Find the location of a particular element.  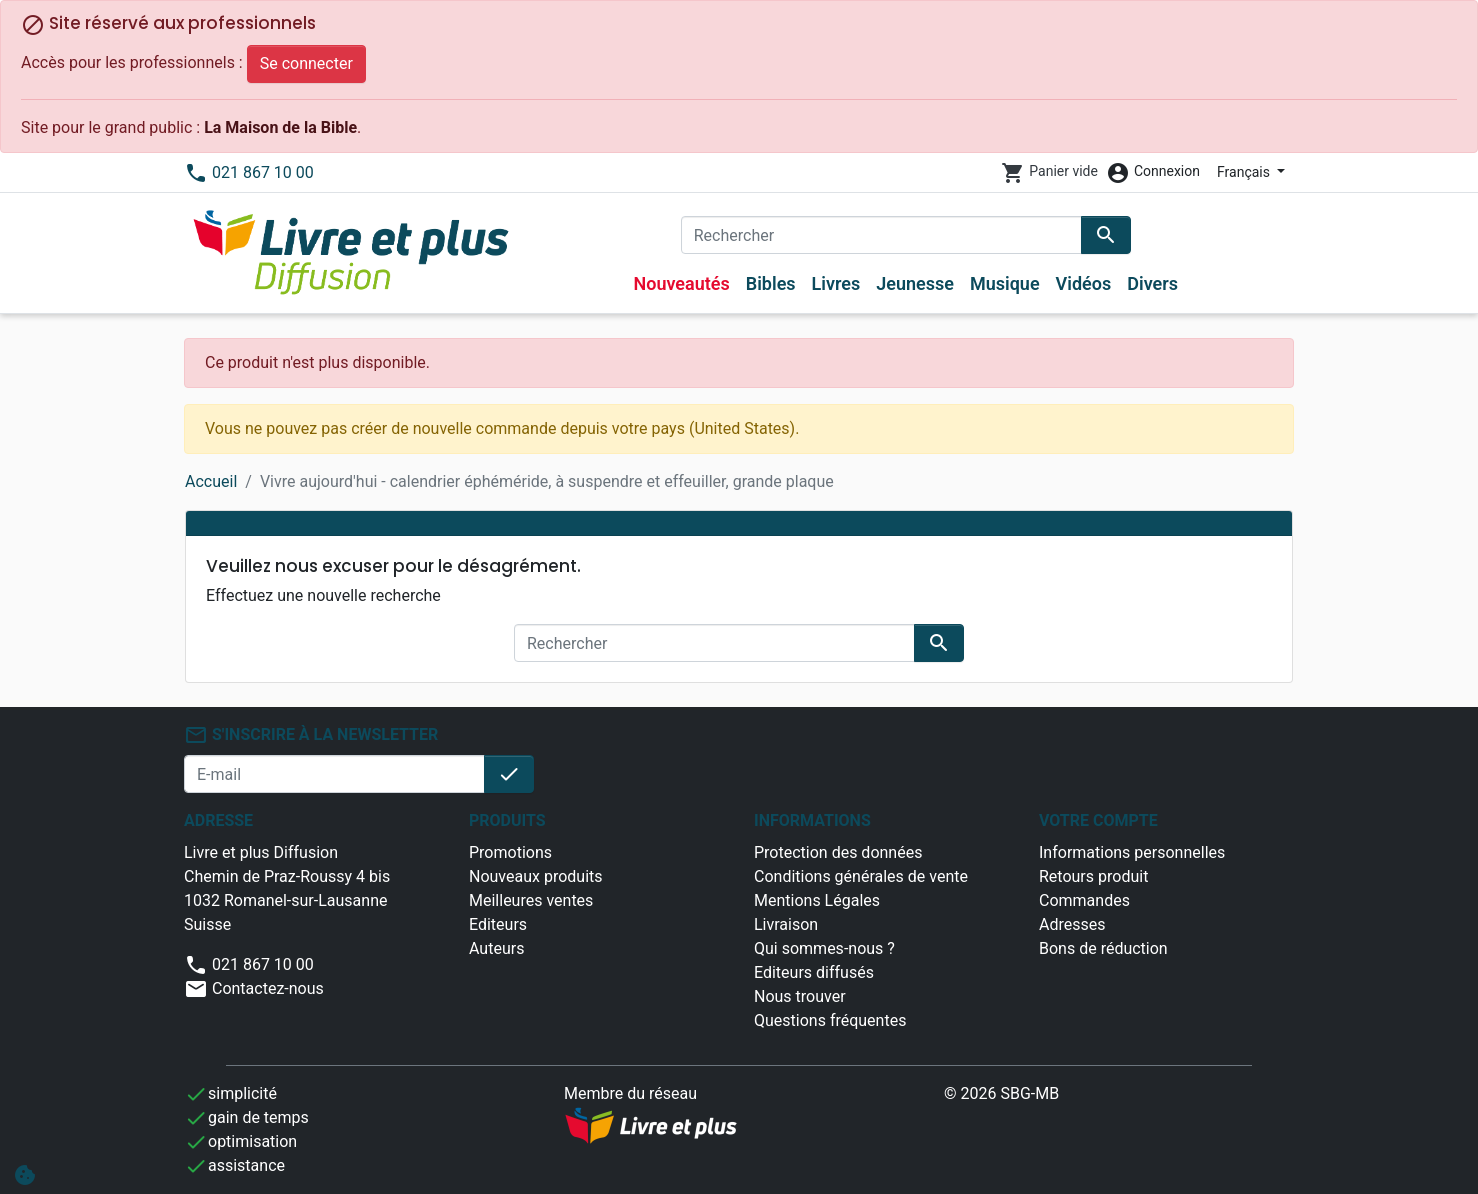

Jeunesse is located at coordinates (915, 283).